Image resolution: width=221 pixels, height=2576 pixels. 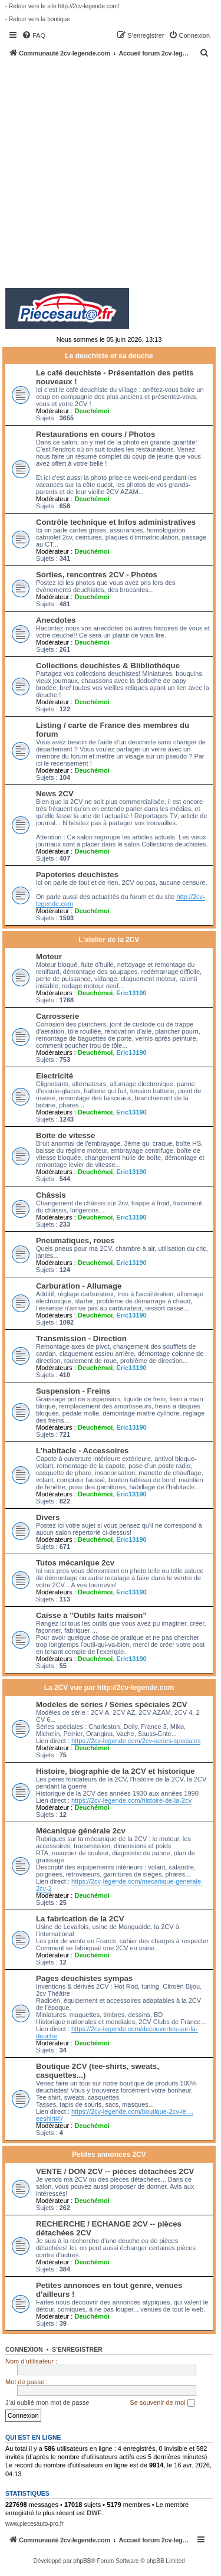 I want to click on Tutos mécanique 2cv, so click(x=75, y=1562).